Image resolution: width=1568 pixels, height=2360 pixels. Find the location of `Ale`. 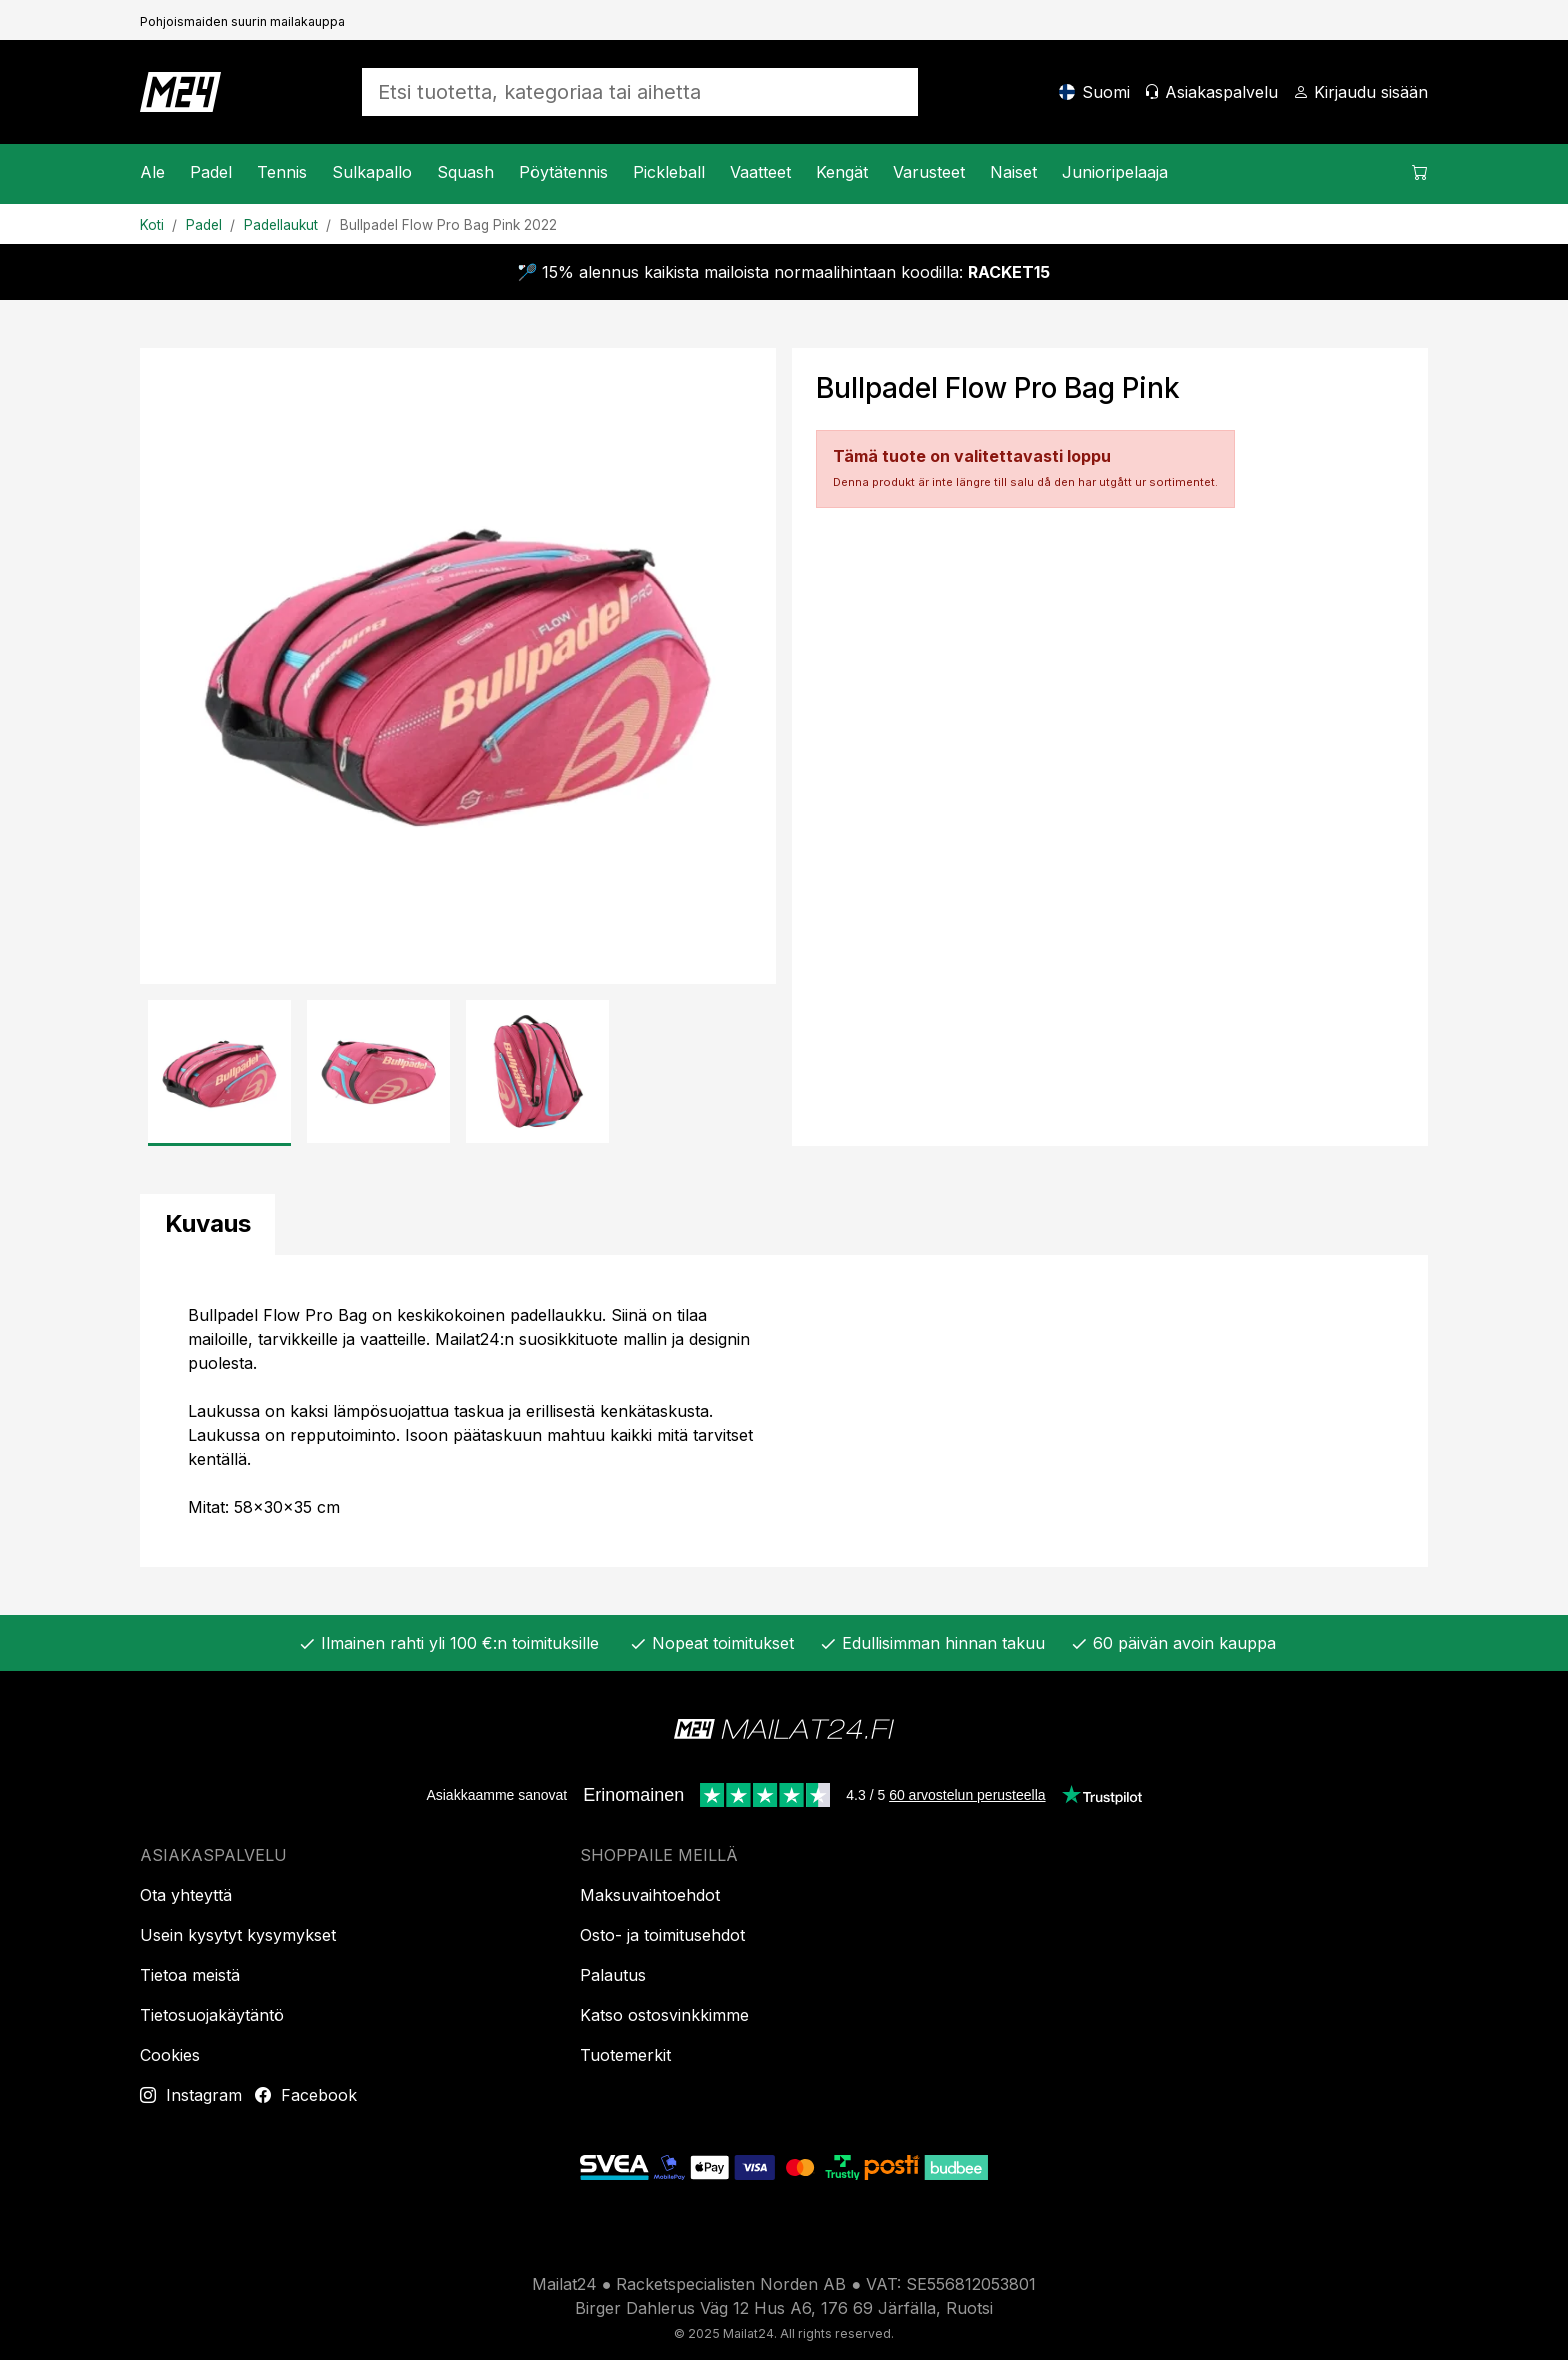

Ale is located at coordinates (152, 172).